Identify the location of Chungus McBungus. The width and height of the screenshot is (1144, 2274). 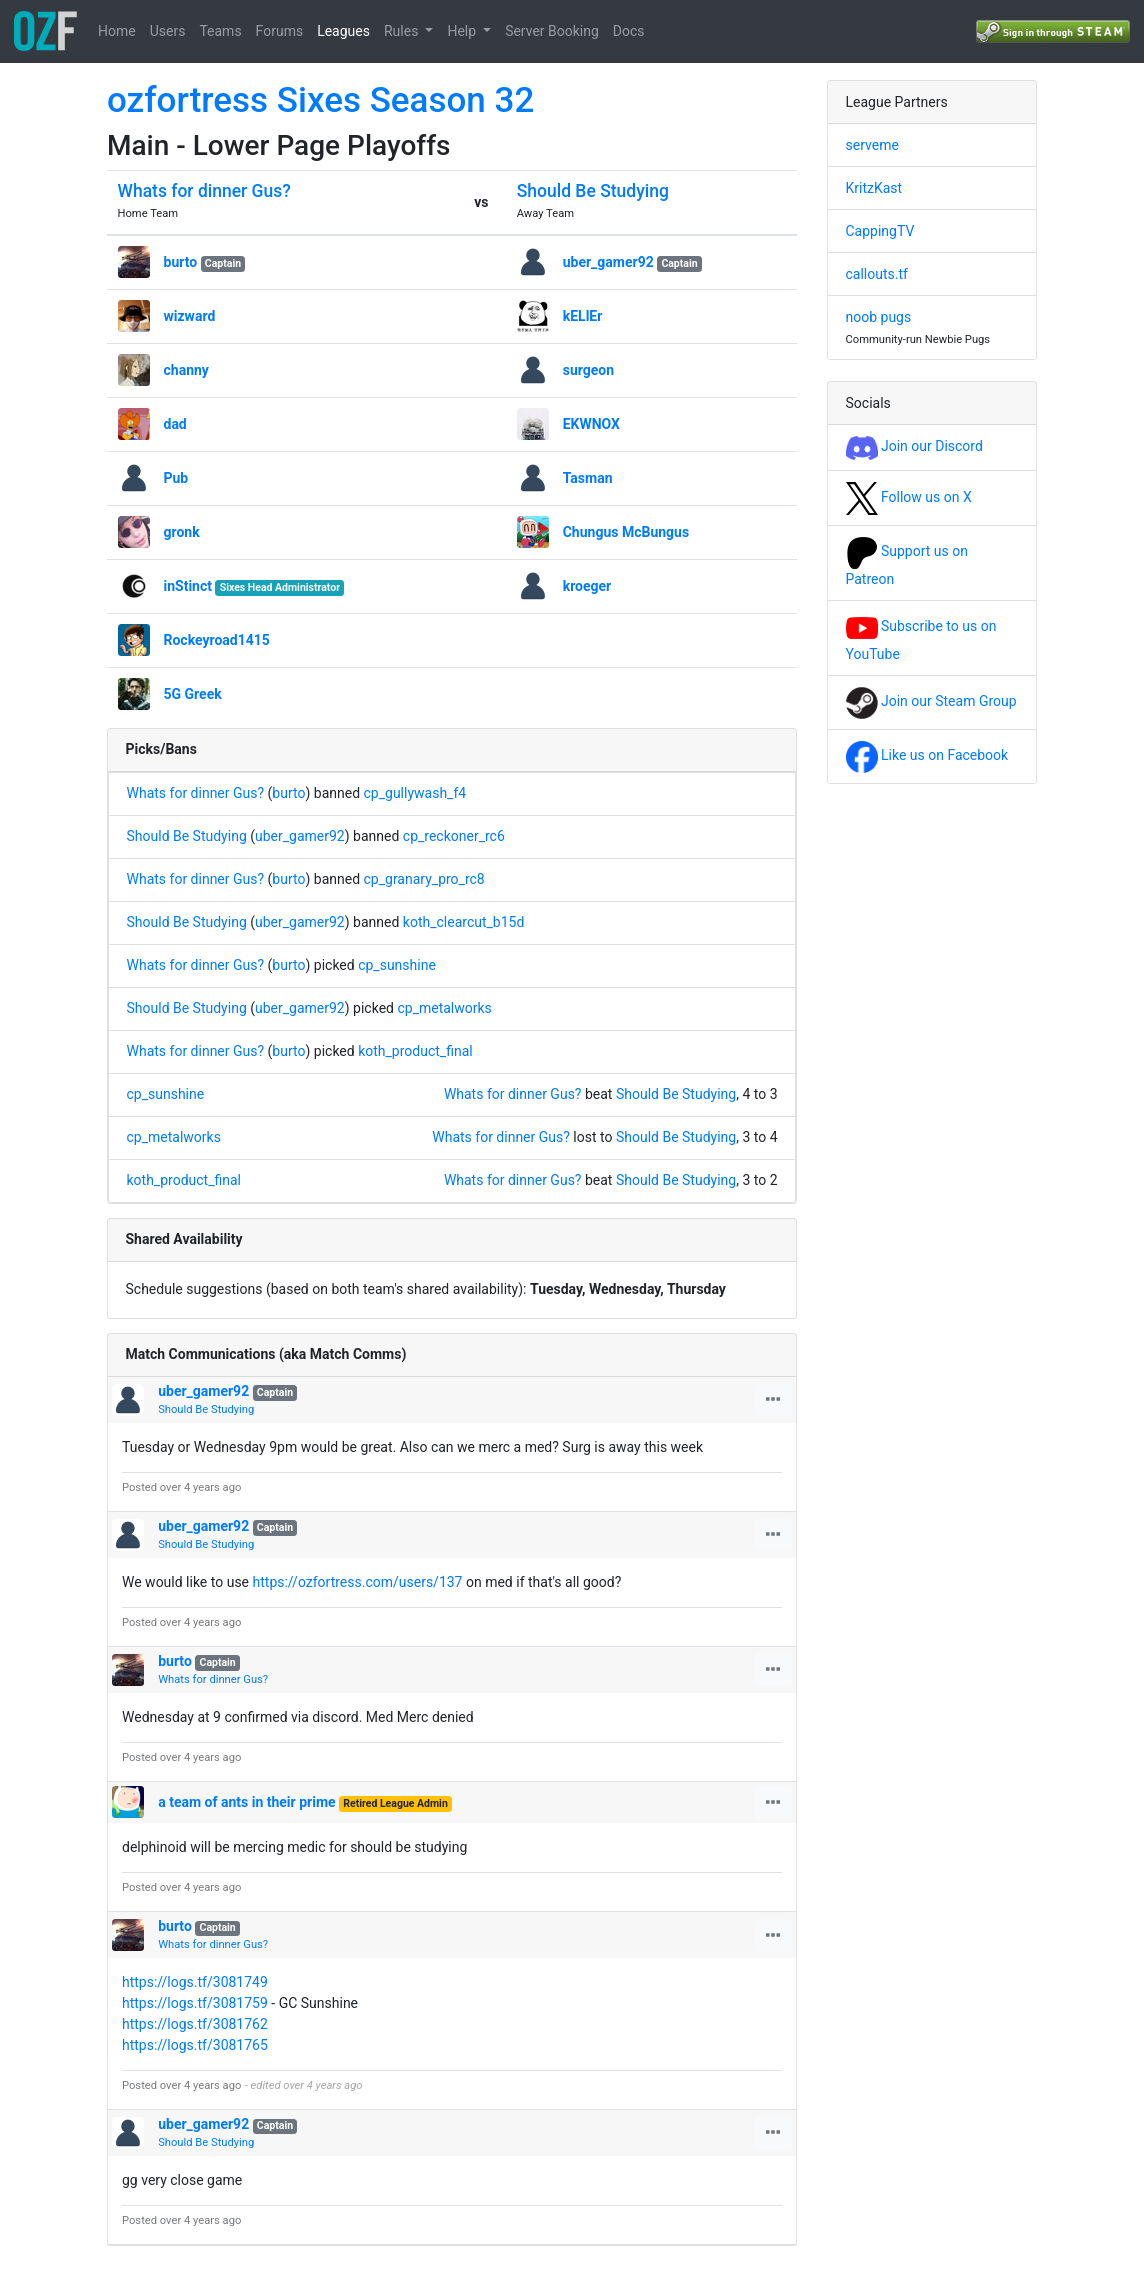
(626, 532).